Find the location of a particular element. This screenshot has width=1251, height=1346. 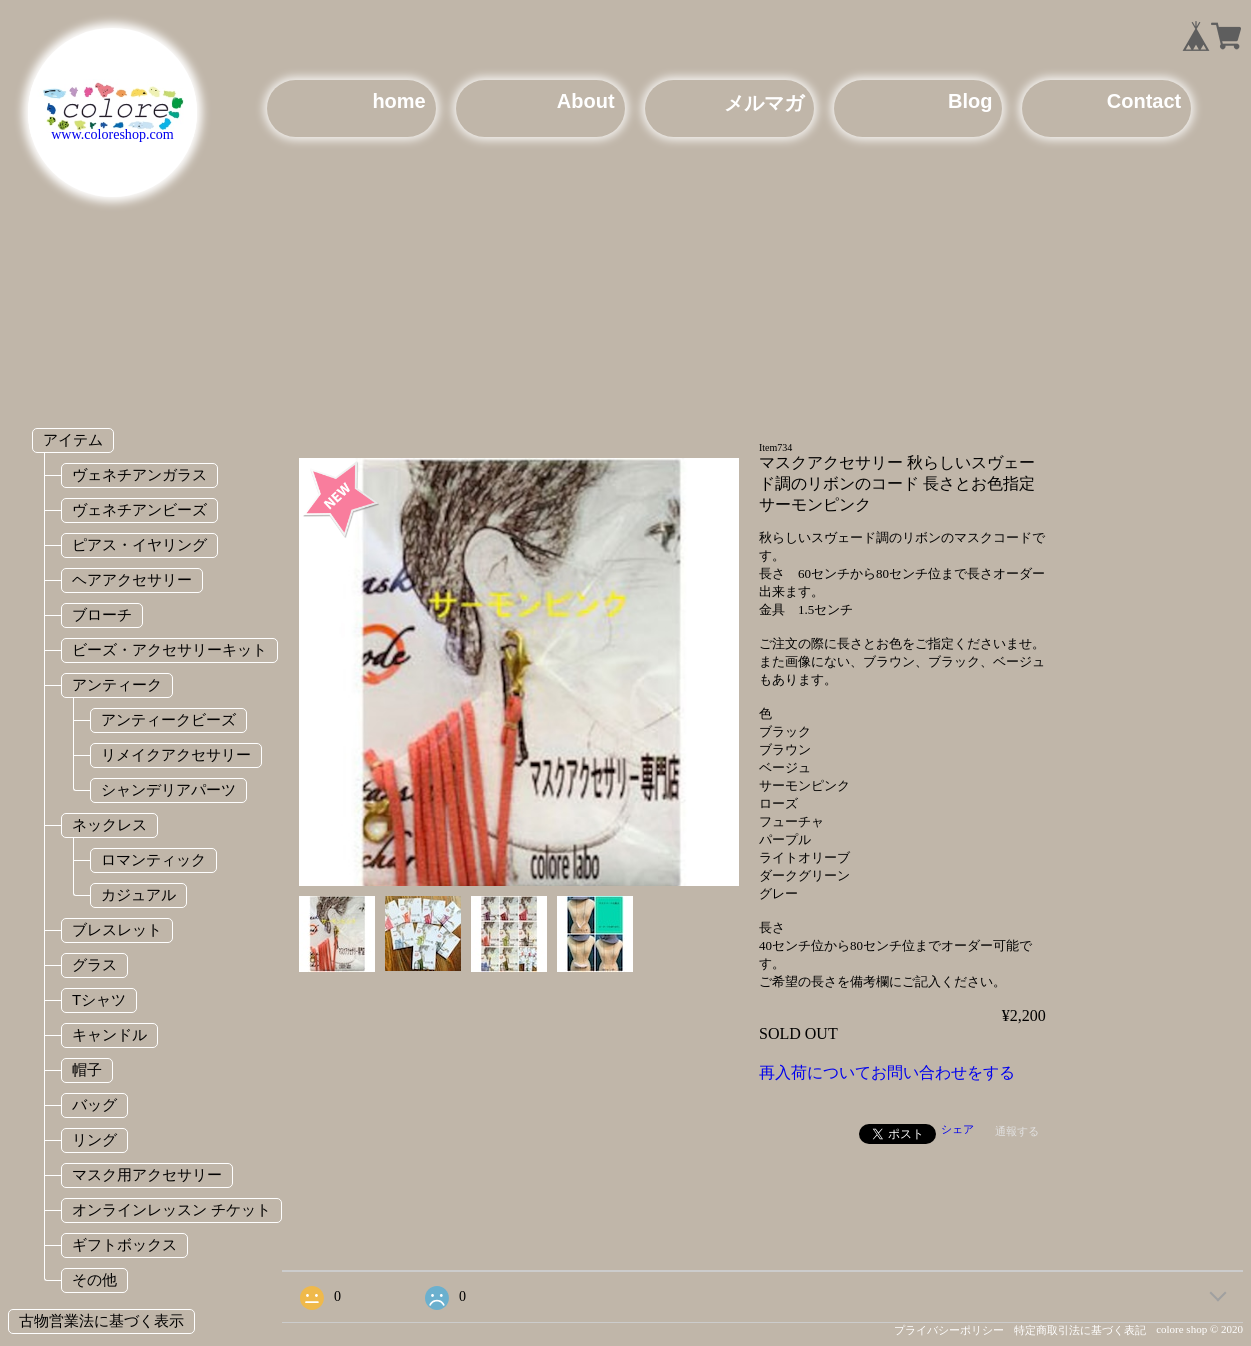

ロマンティック is located at coordinates (153, 859).